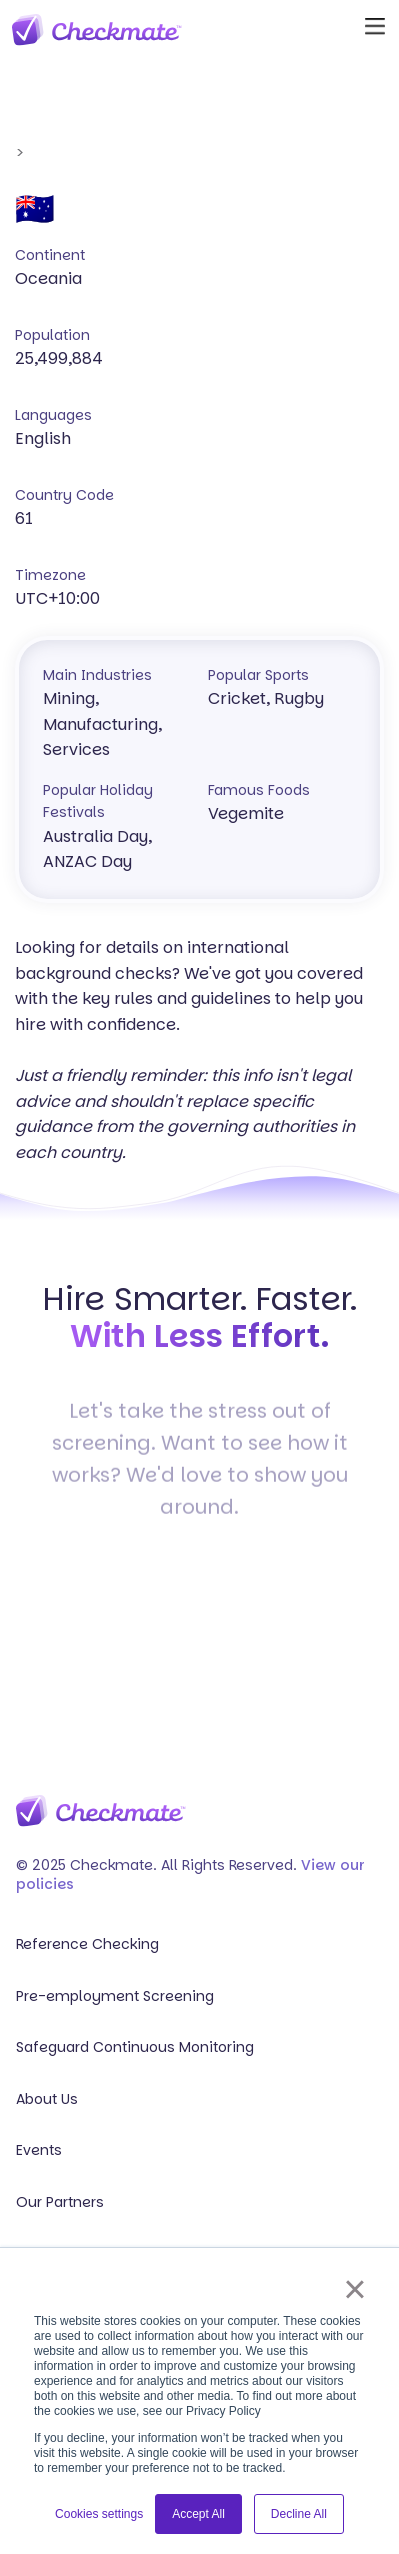  What do you see at coordinates (39, 2150) in the screenshot?
I see `Events` at bounding box center [39, 2150].